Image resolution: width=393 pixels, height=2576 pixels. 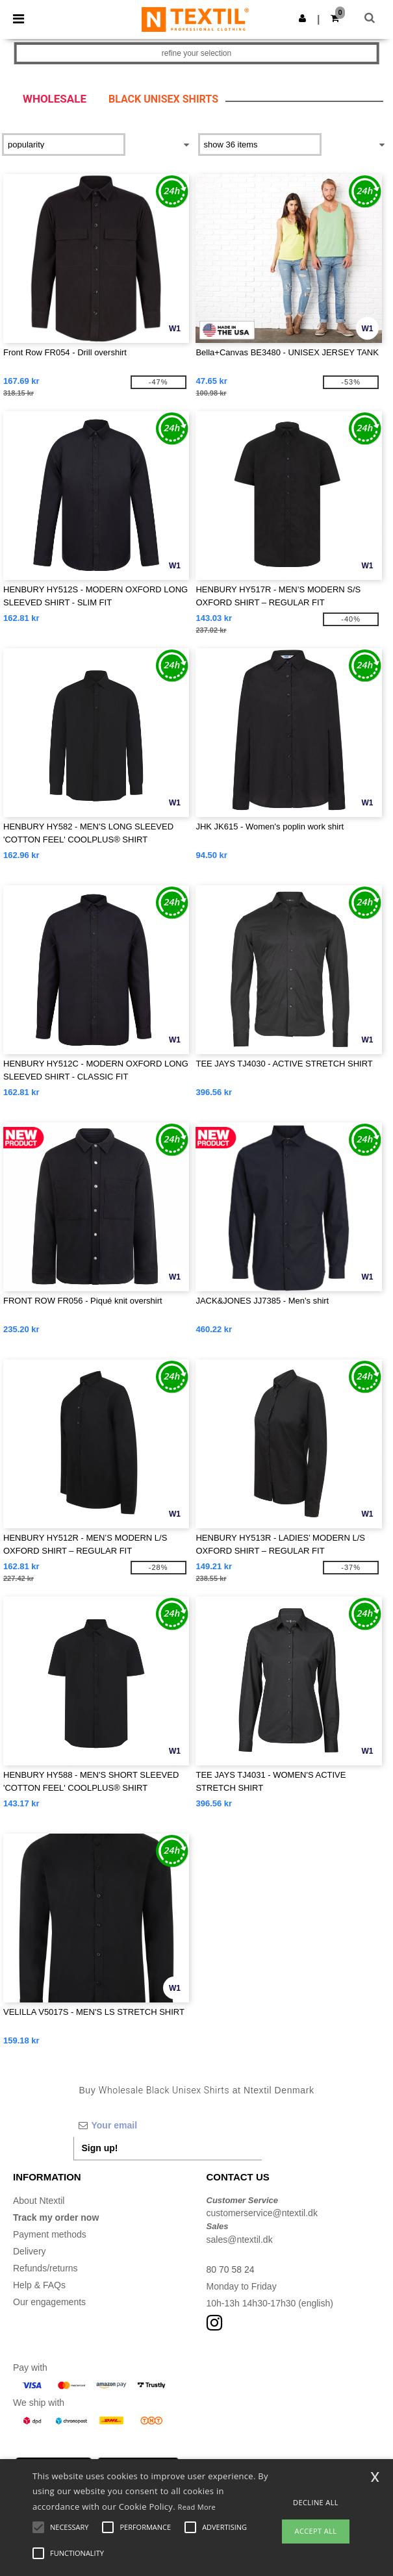 I want to click on customerservice@ntextil.dk, so click(x=262, y=2213).